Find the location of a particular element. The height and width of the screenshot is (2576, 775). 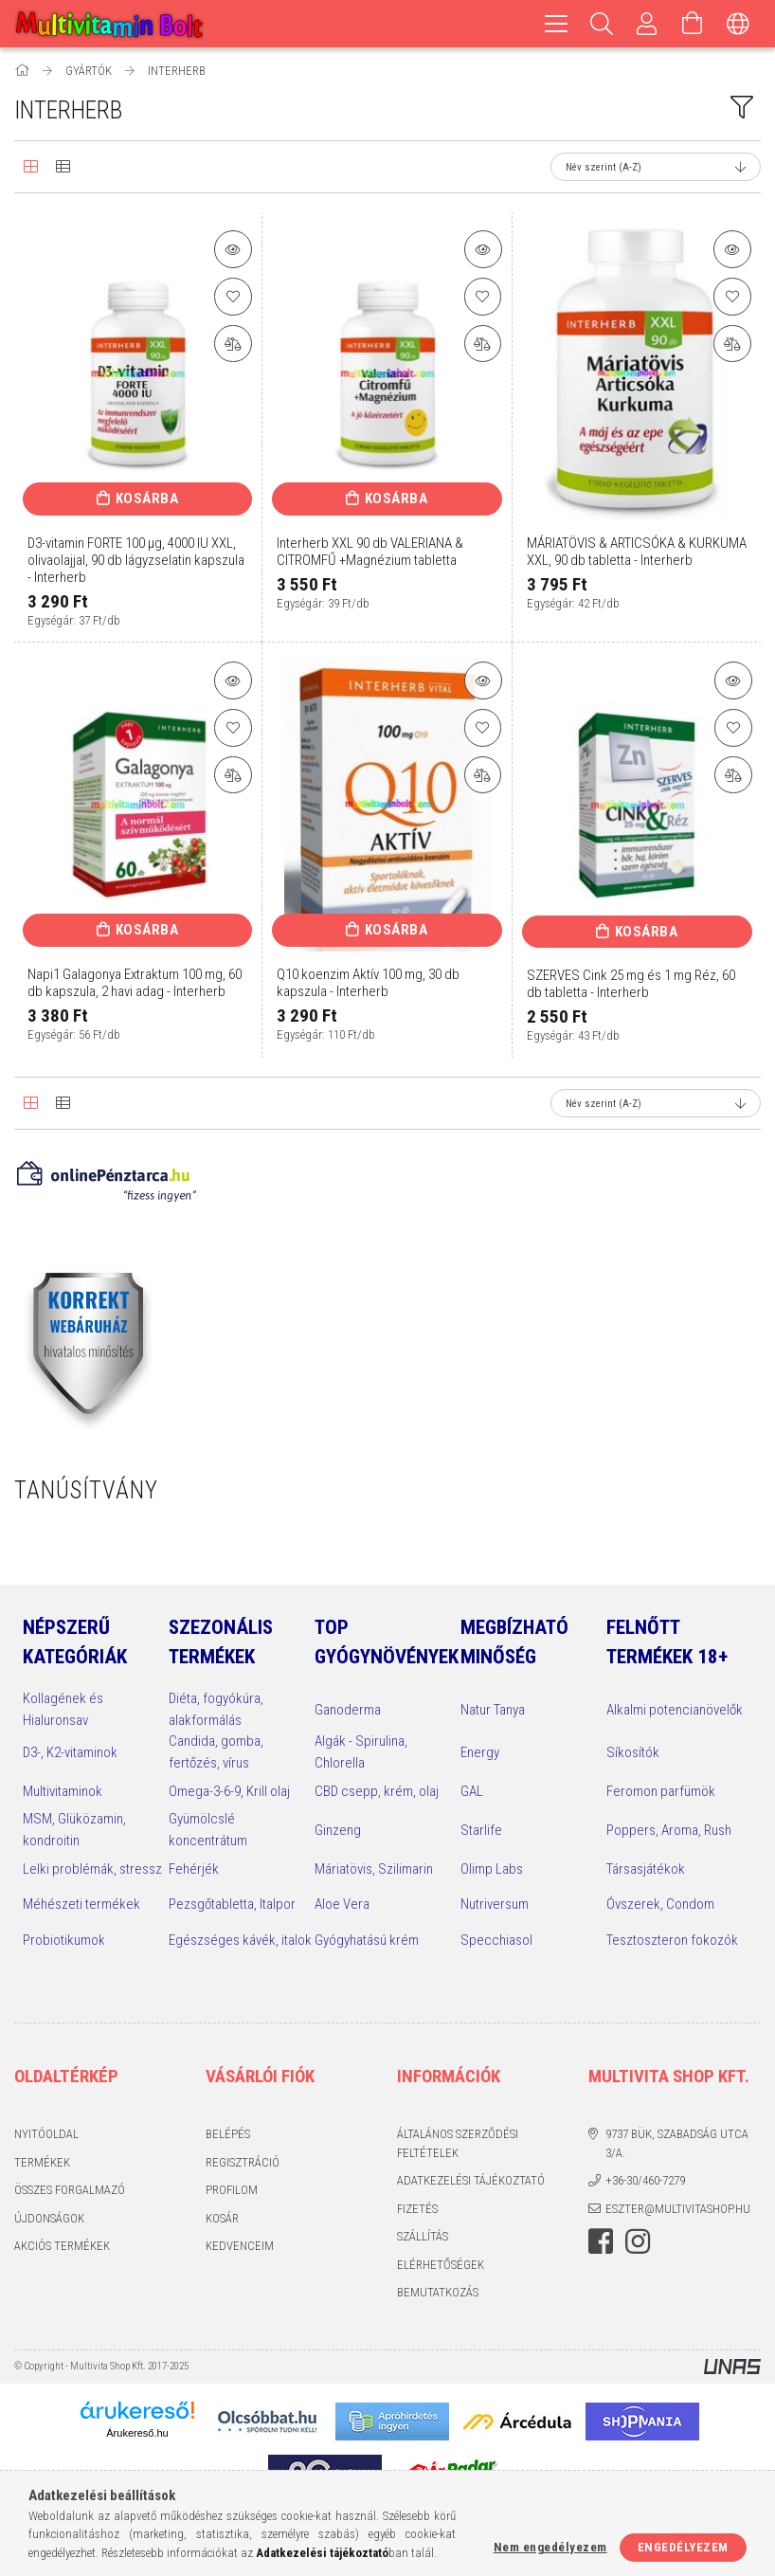

Kosár is located at coordinates (222, 2218).